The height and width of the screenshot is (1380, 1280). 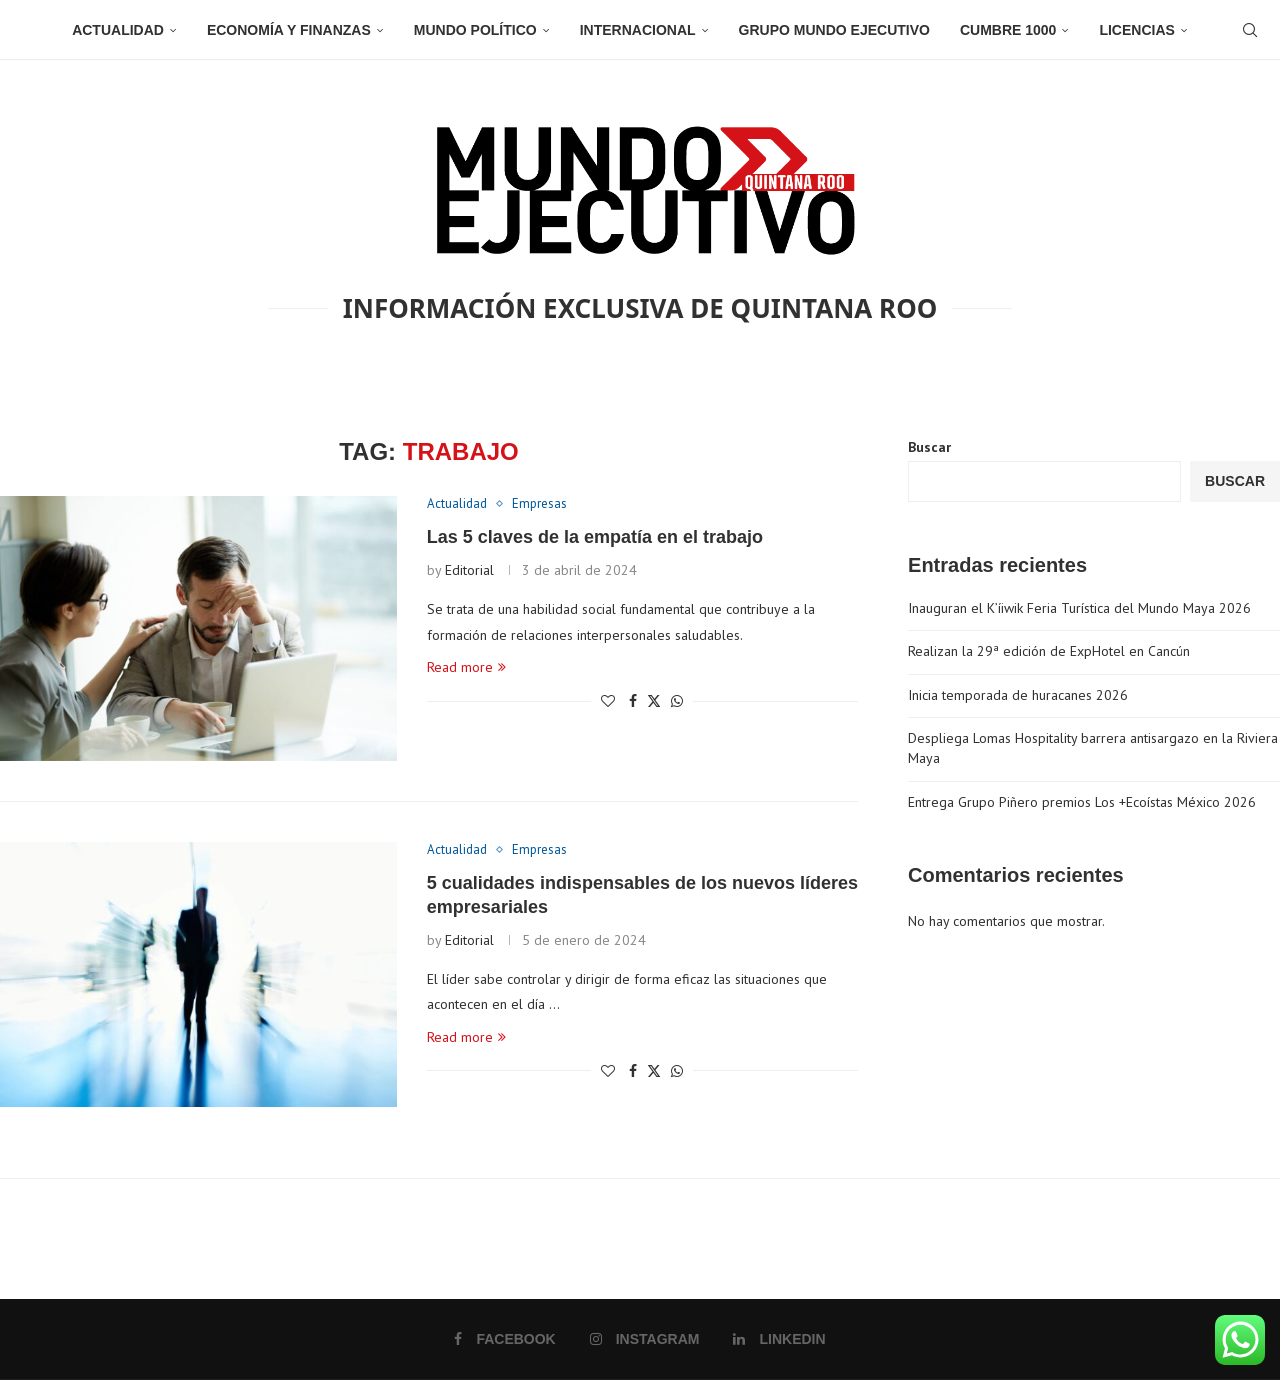 What do you see at coordinates (1136, 30) in the screenshot?
I see `Licencias` at bounding box center [1136, 30].